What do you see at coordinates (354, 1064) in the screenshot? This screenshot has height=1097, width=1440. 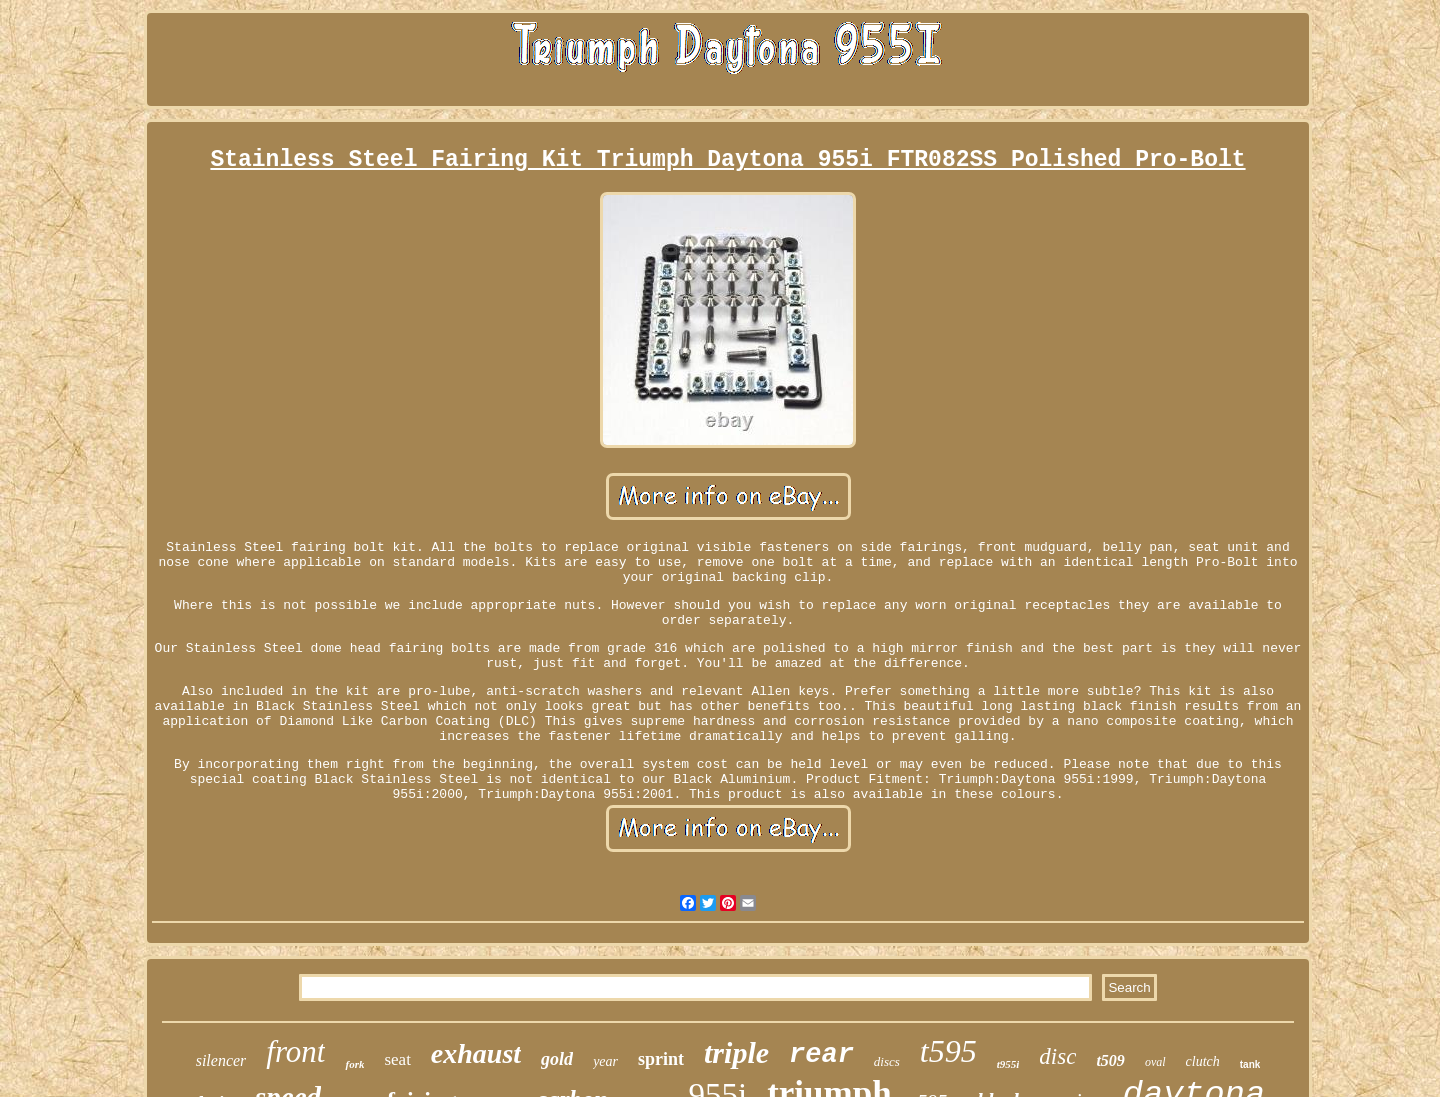 I see `fork` at bounding box center [354, 1064].